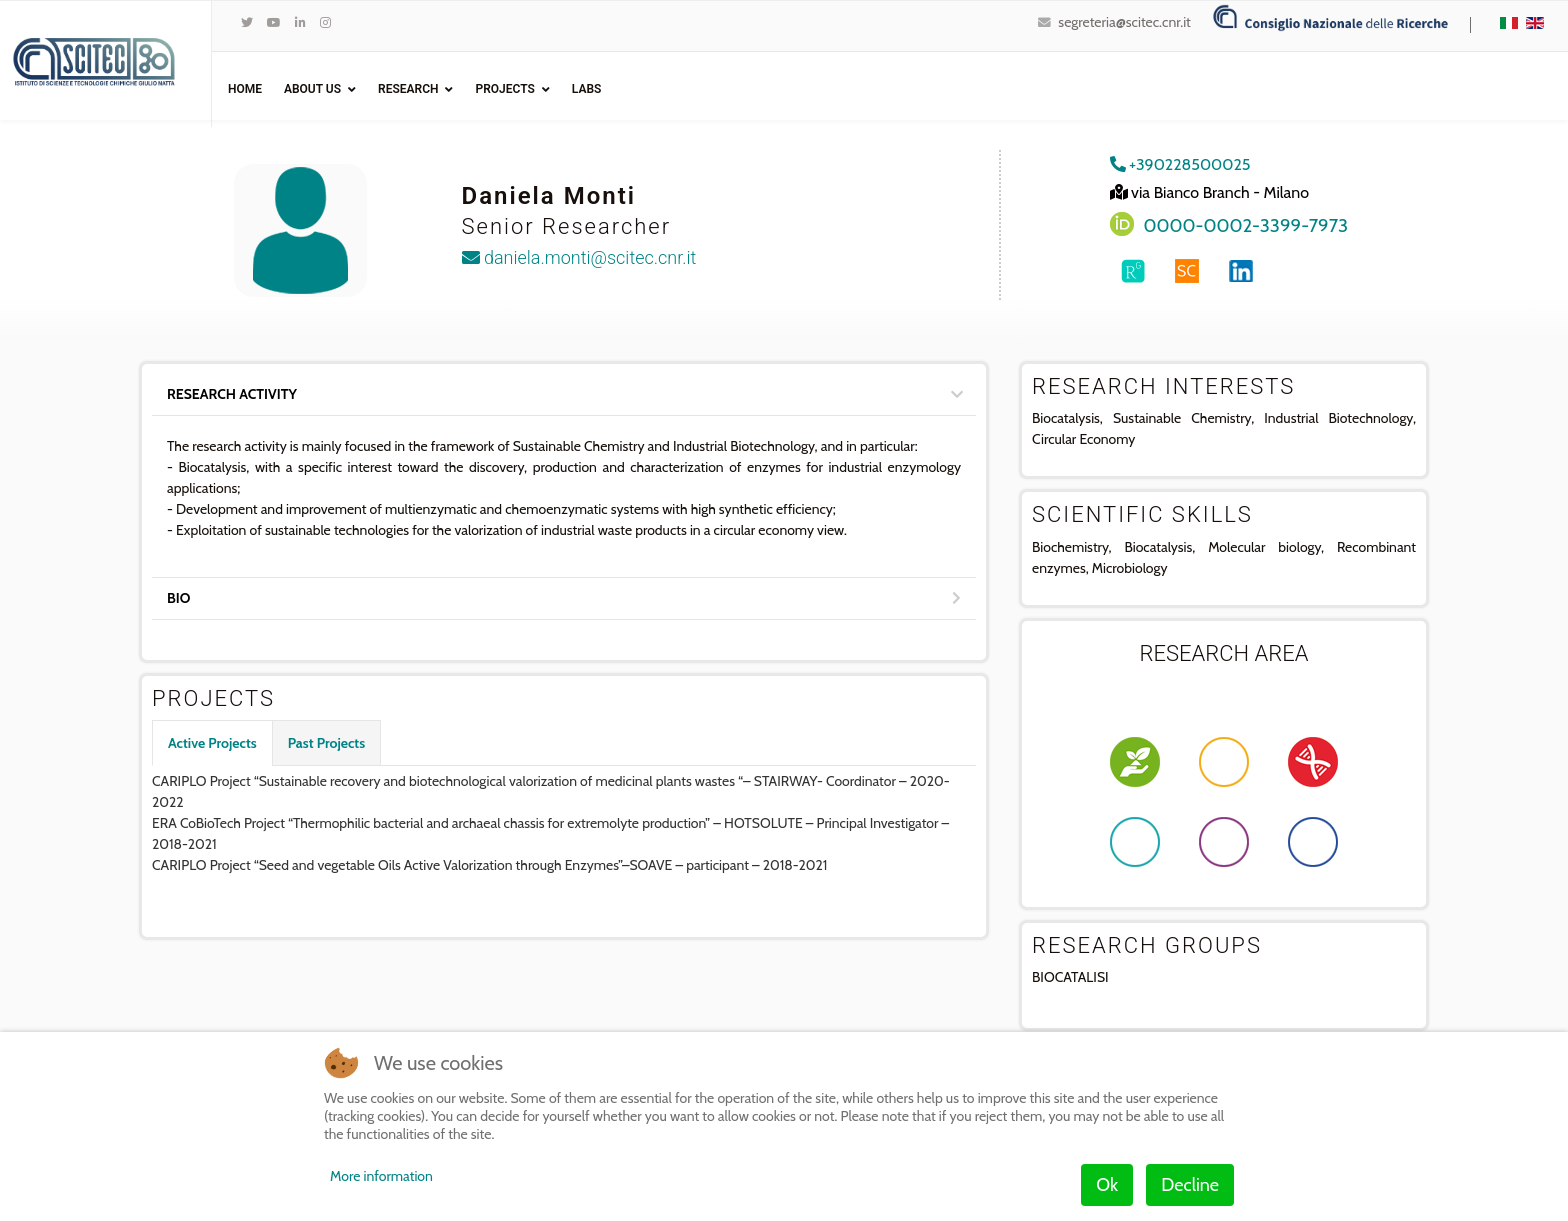 The width and height of the screenshot is (1568, 1221). Describe the element at coordinates (326, 743) in the screenshot. I see `Past Projects [tab]` at that location.